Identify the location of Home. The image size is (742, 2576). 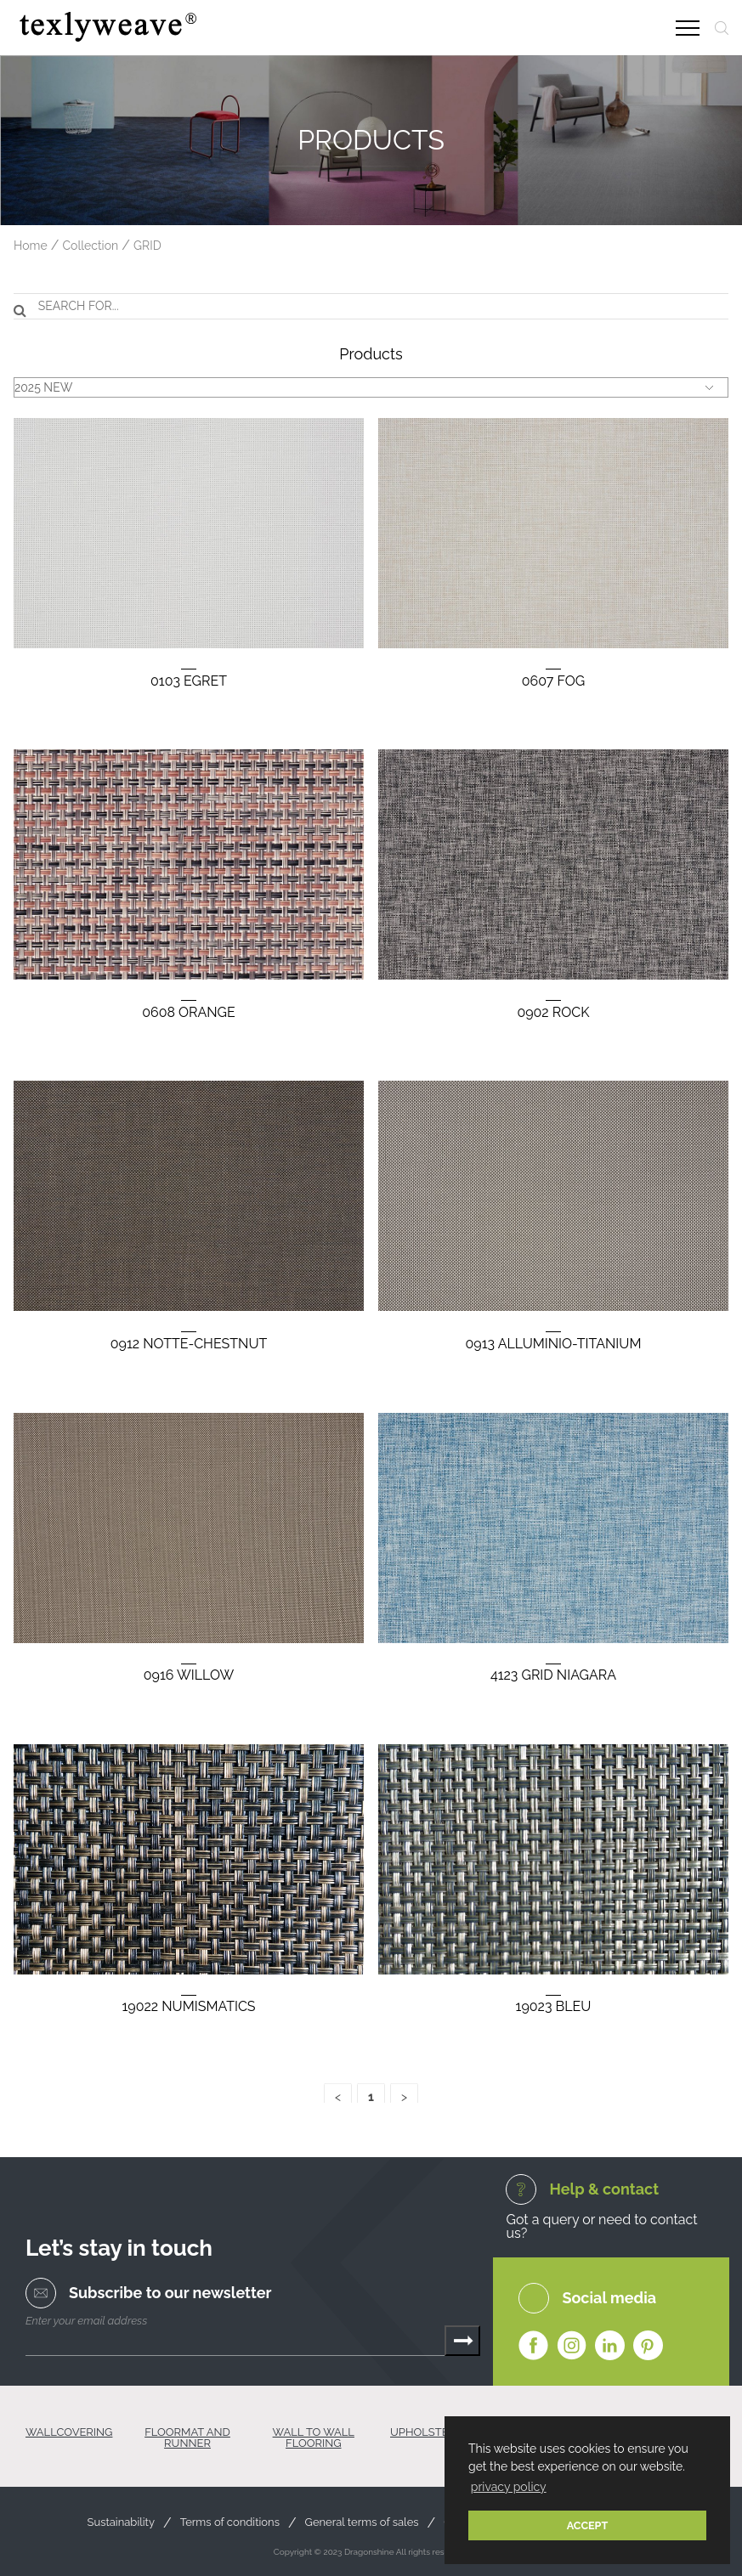
(31, 245).